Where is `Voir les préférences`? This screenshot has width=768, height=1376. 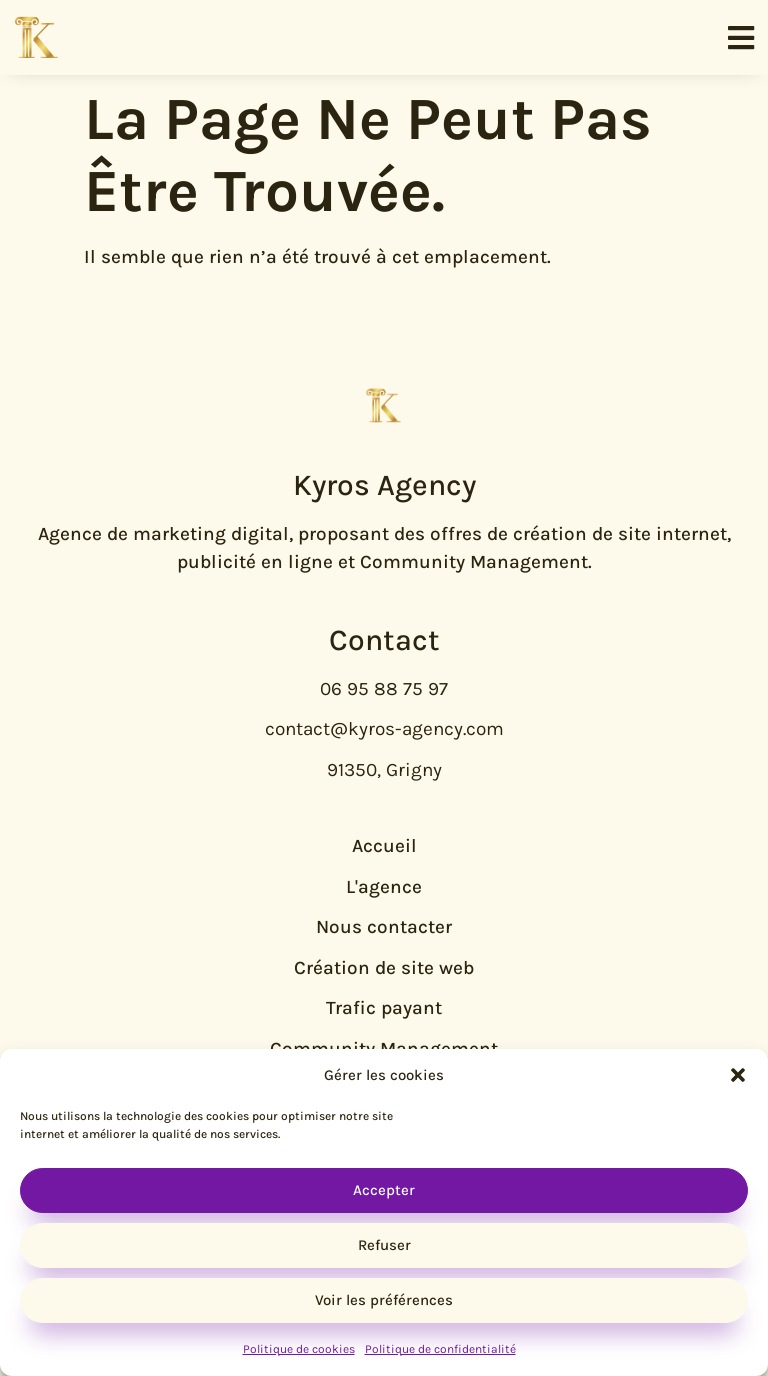 Voir les préférences is located at coordinates (384, 1300).